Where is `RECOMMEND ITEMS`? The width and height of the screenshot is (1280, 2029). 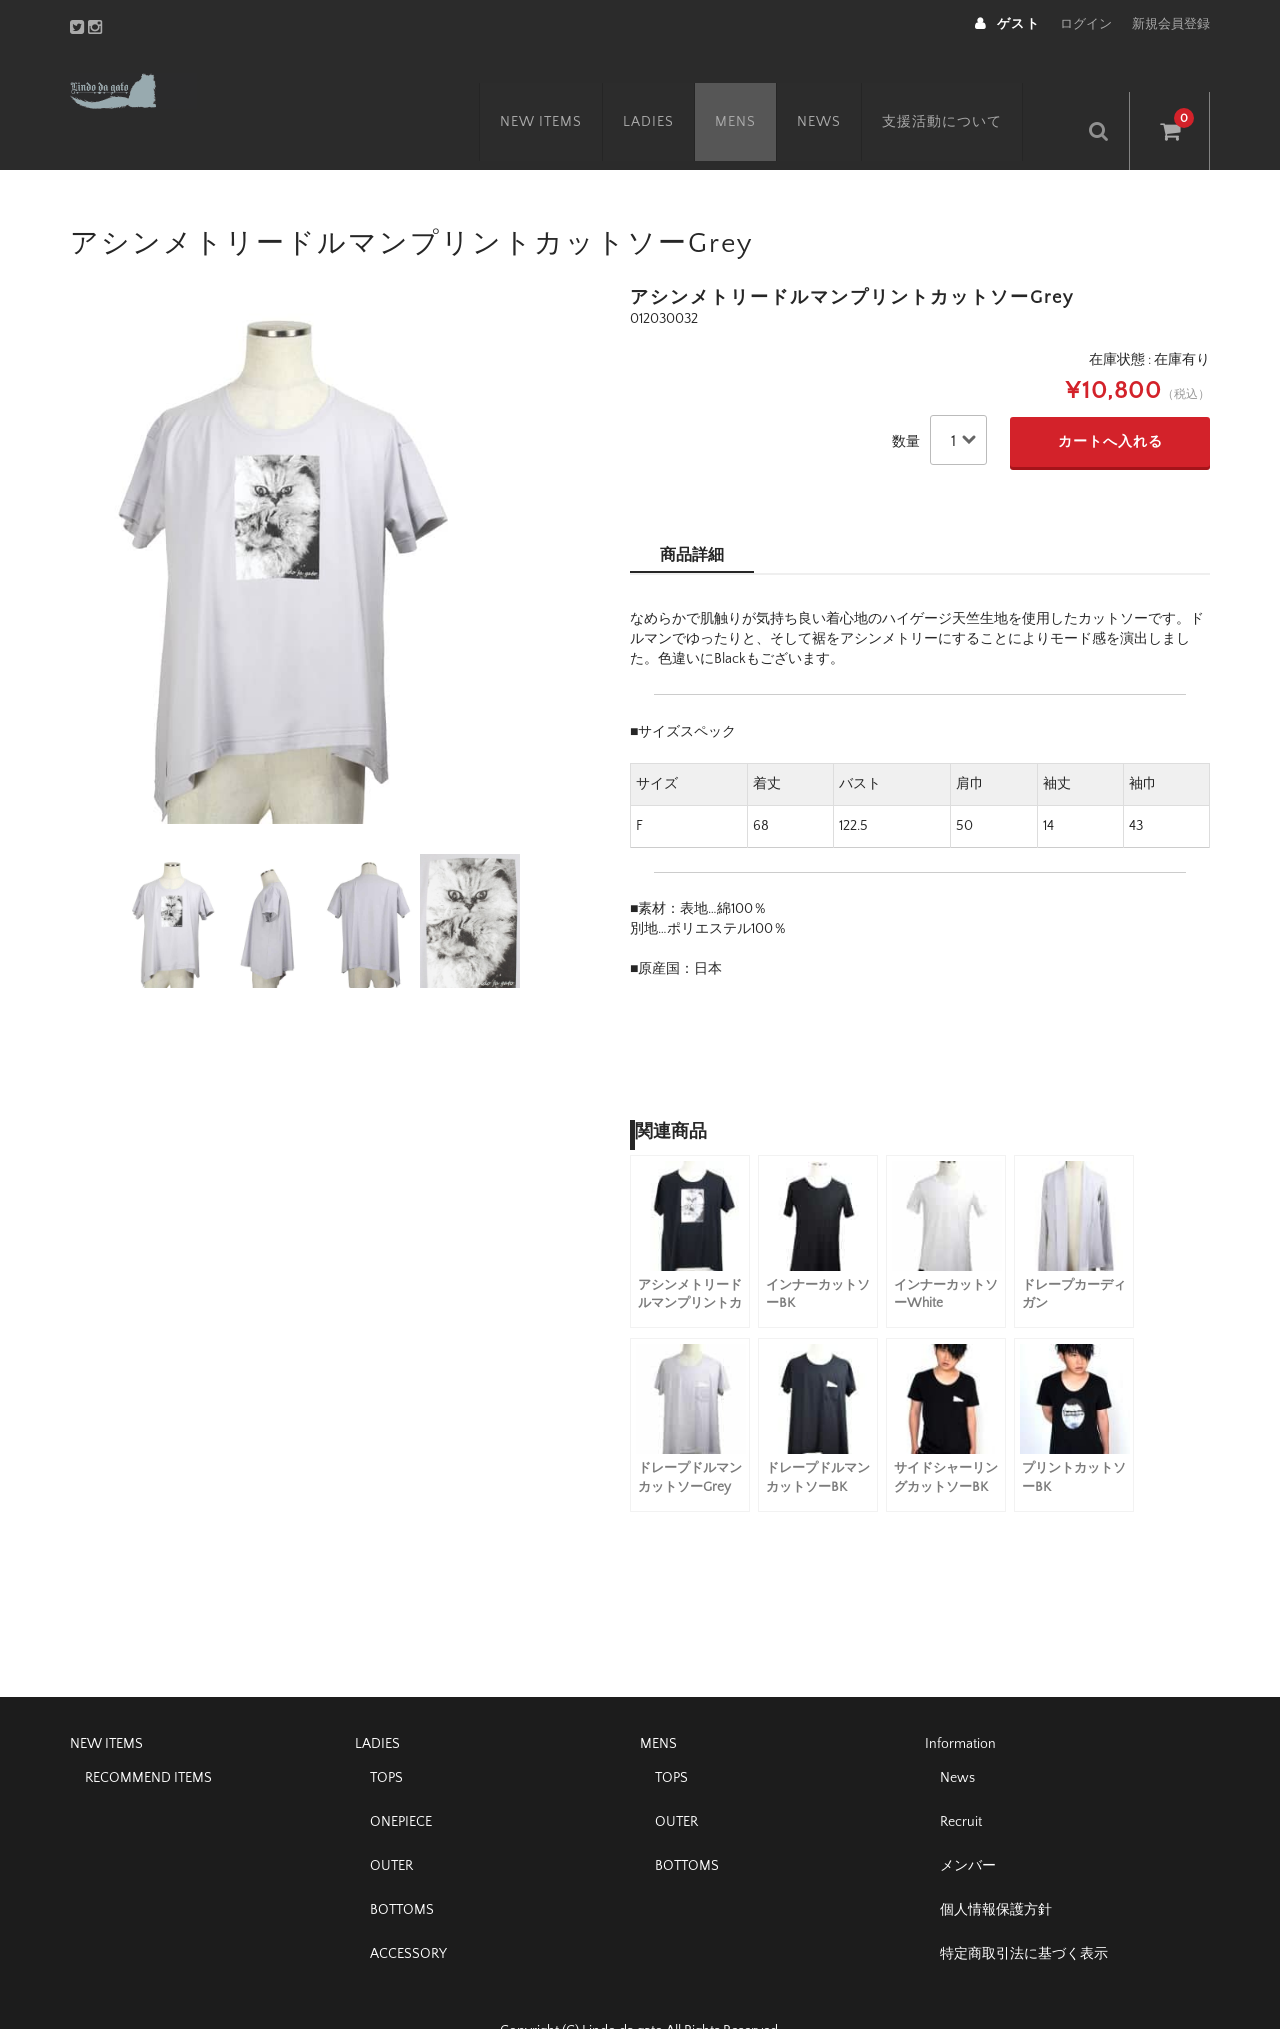 RECOMMEND ITEMS is located at coordinates (148, 1735).